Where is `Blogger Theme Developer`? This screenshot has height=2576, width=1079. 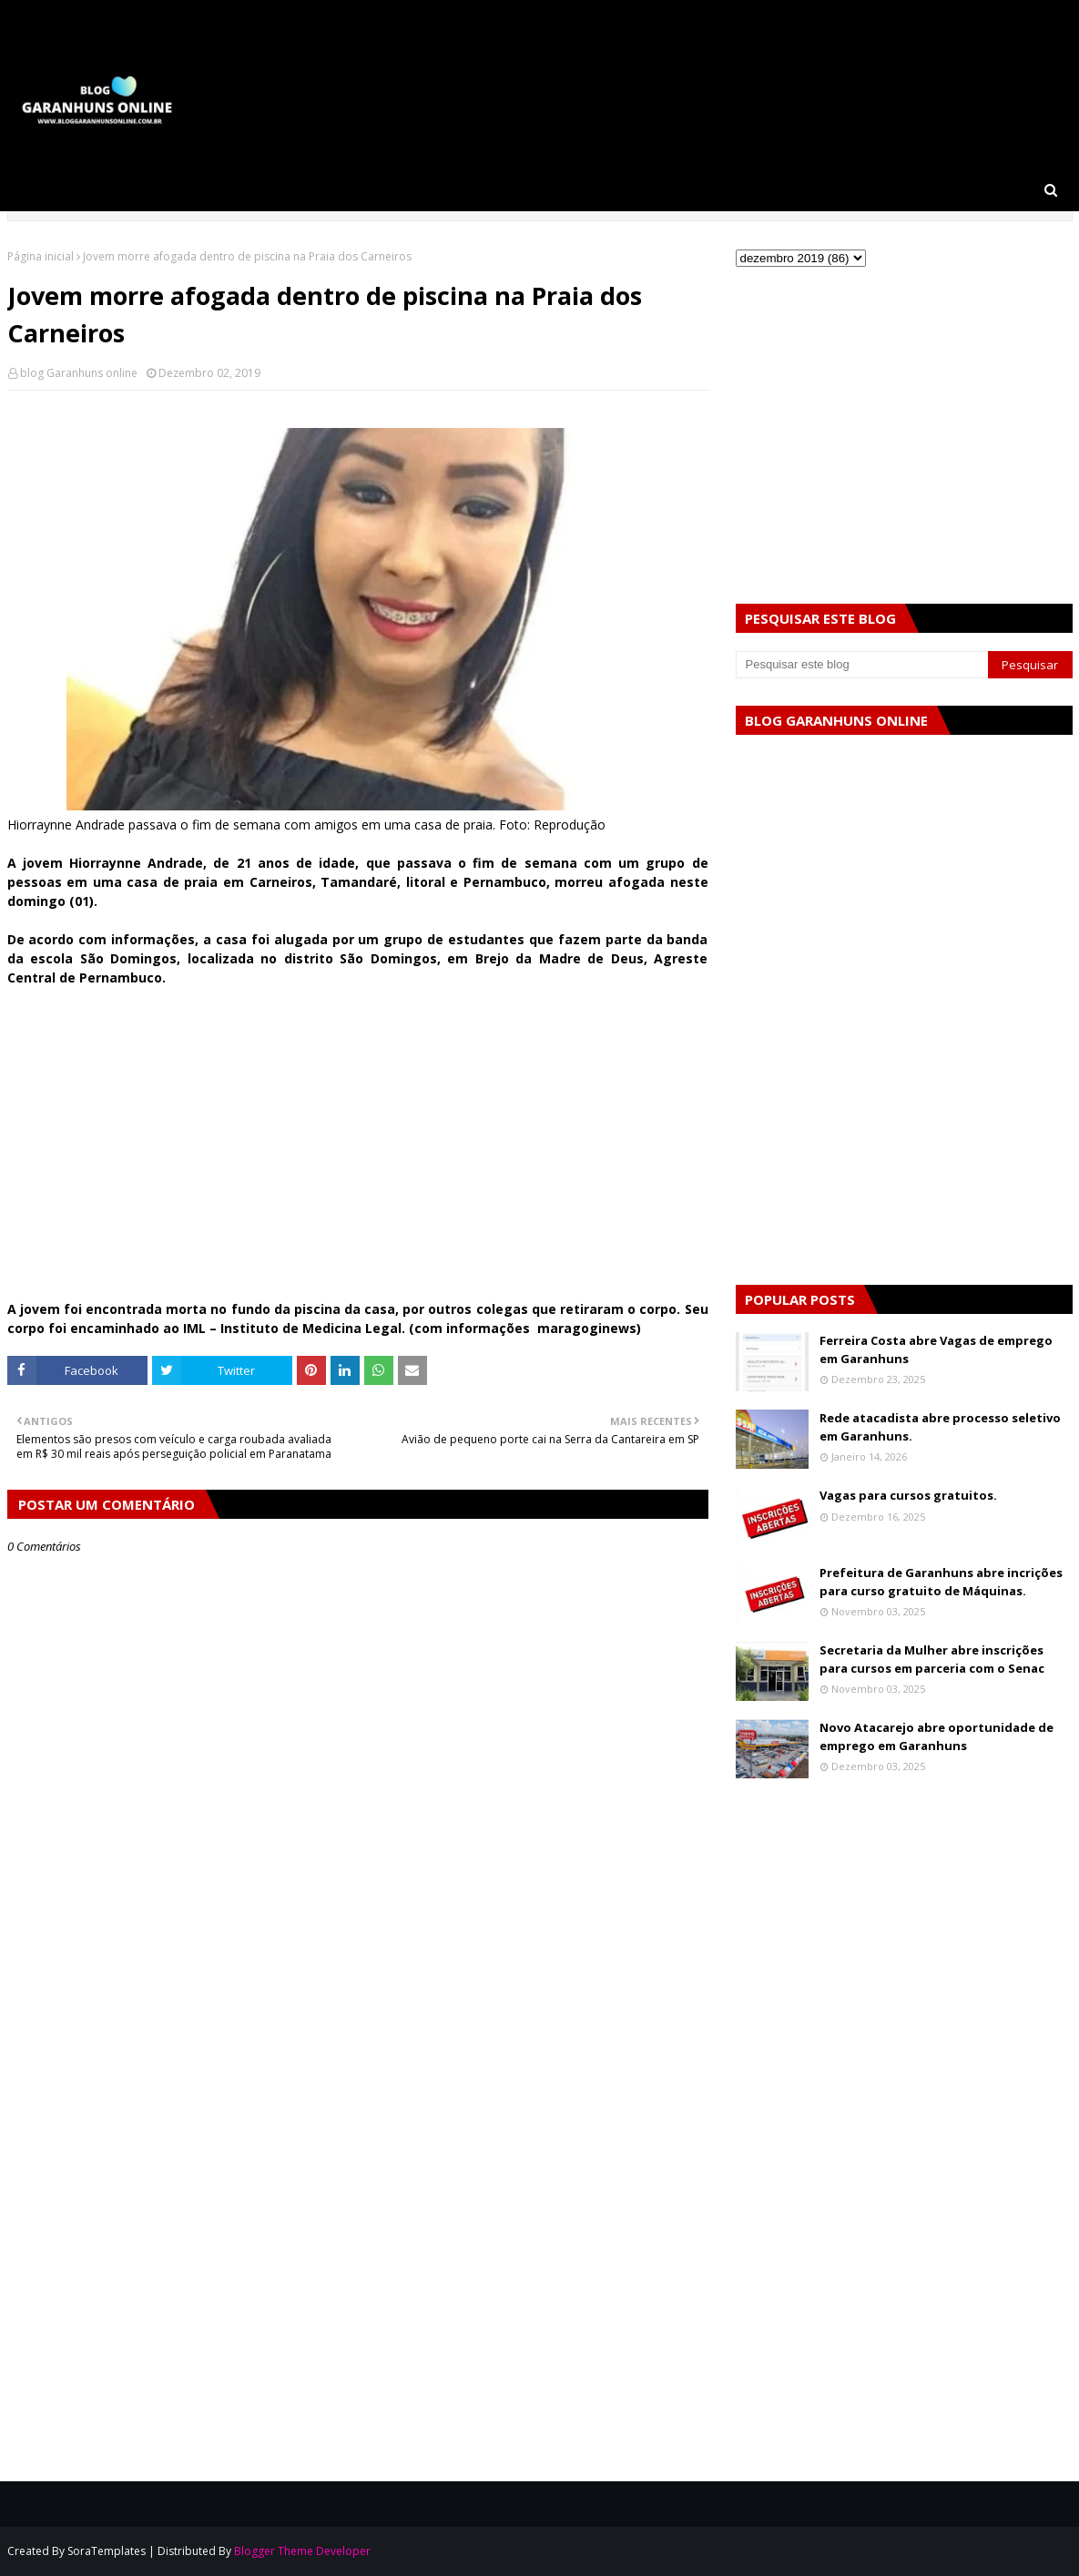
Blogger Theme Developer is located at coordinates (302, 2551).